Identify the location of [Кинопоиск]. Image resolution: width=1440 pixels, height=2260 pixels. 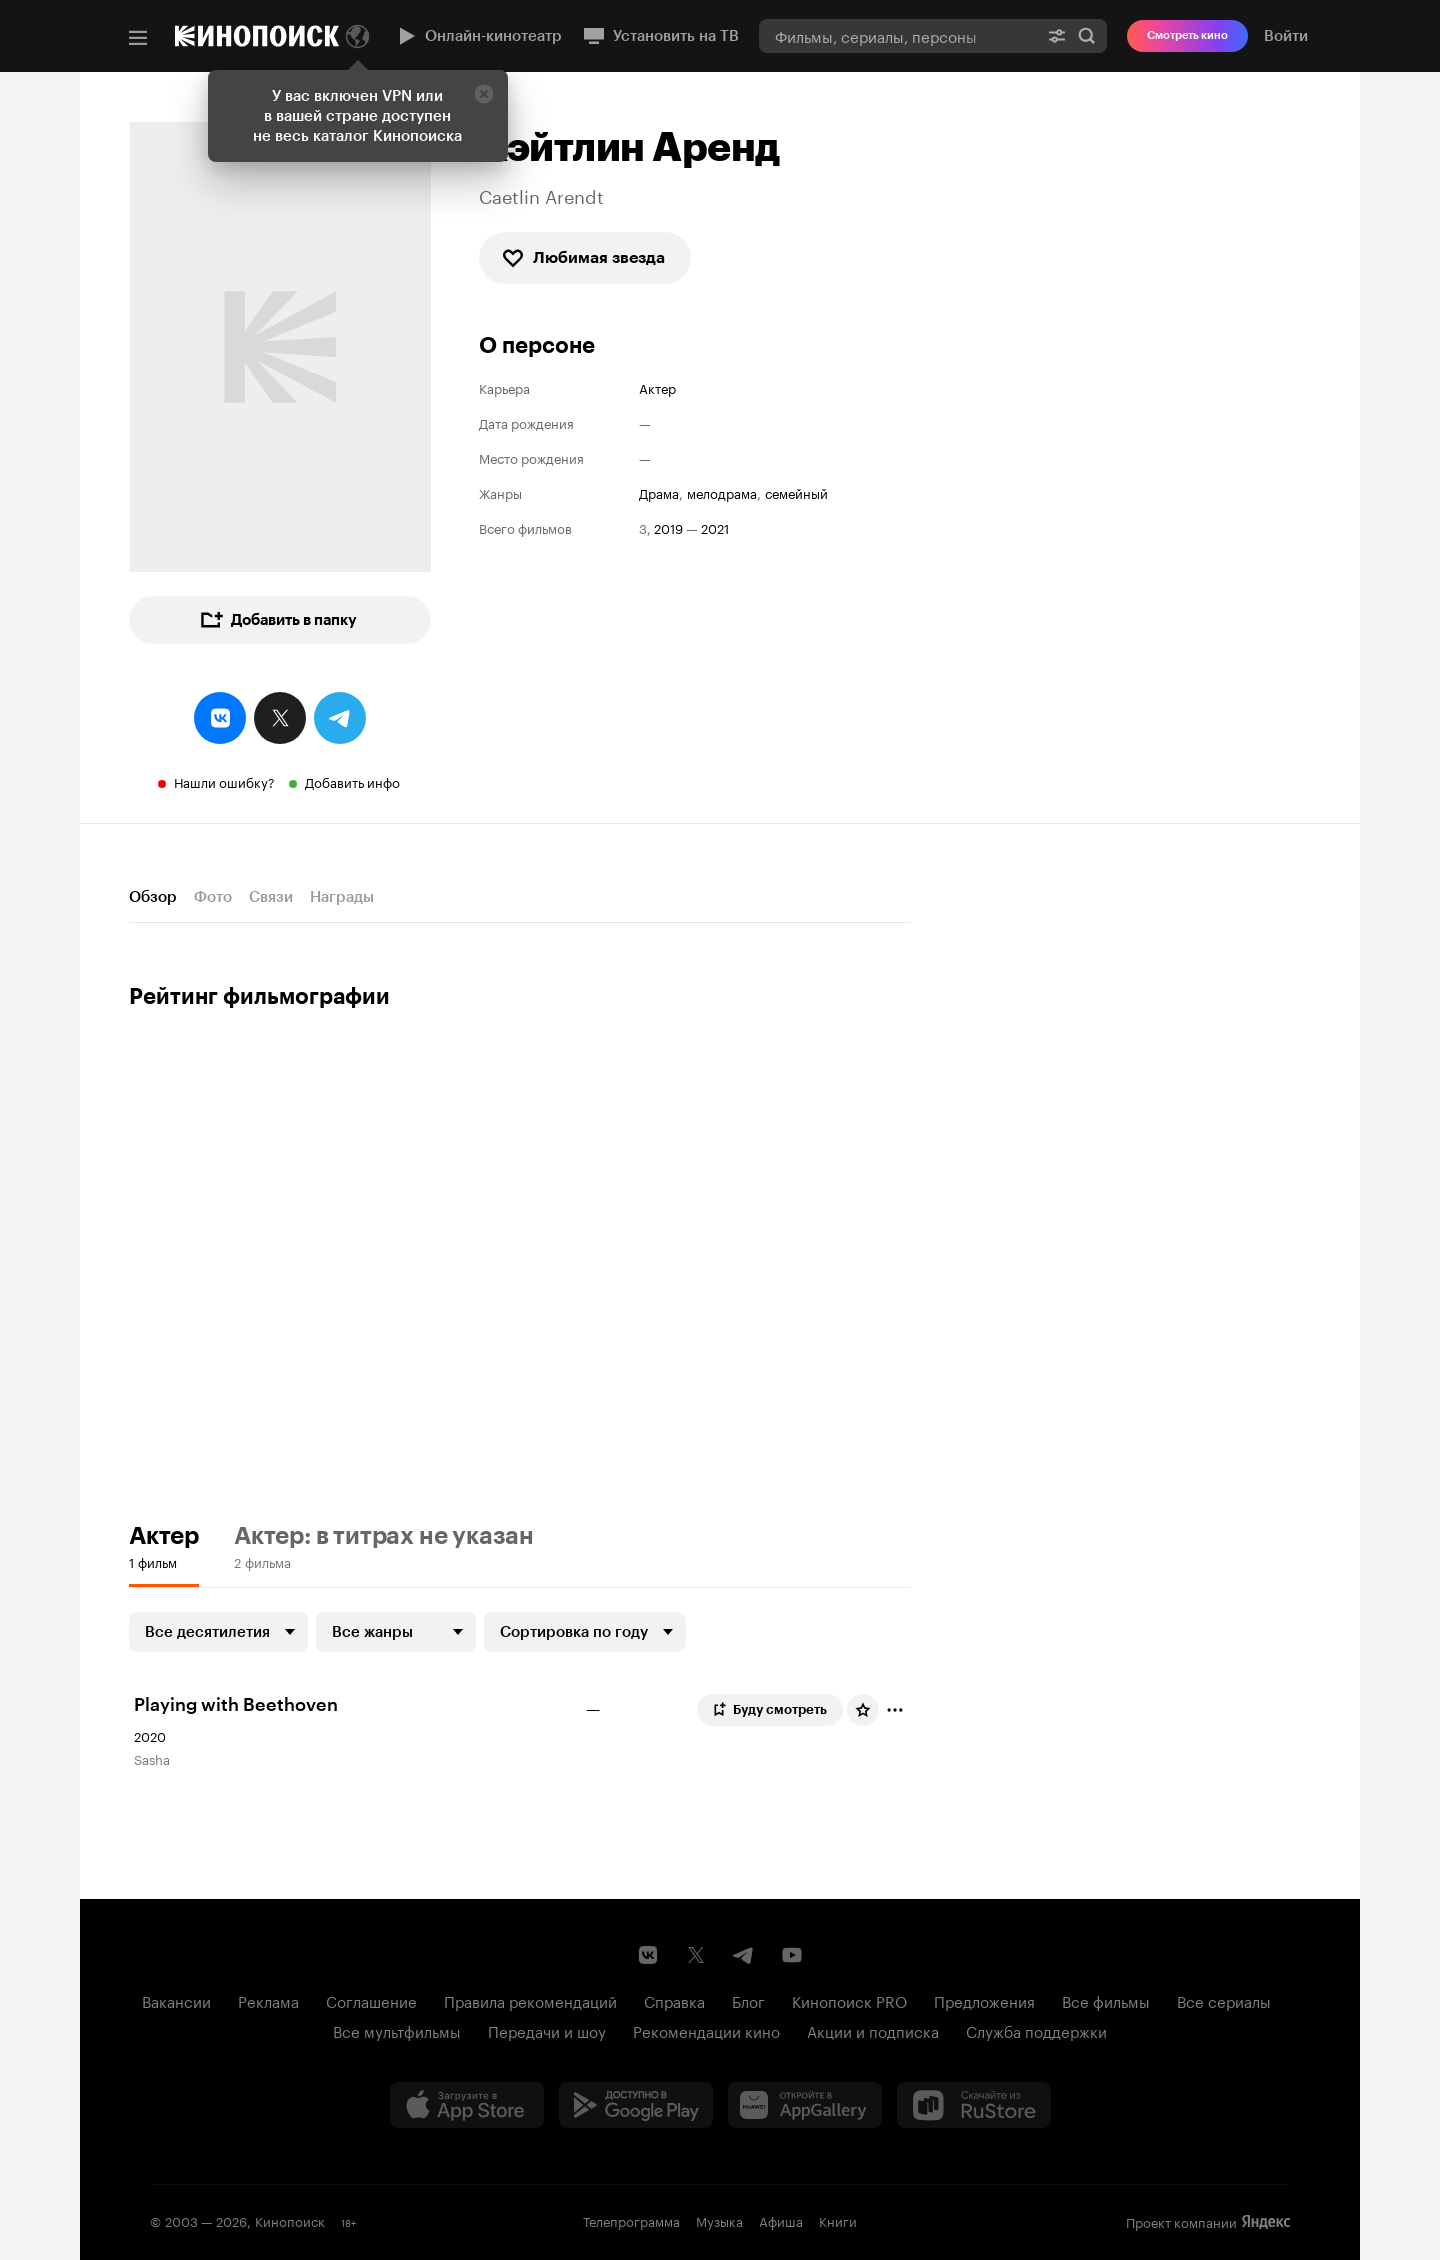
(257, 36).